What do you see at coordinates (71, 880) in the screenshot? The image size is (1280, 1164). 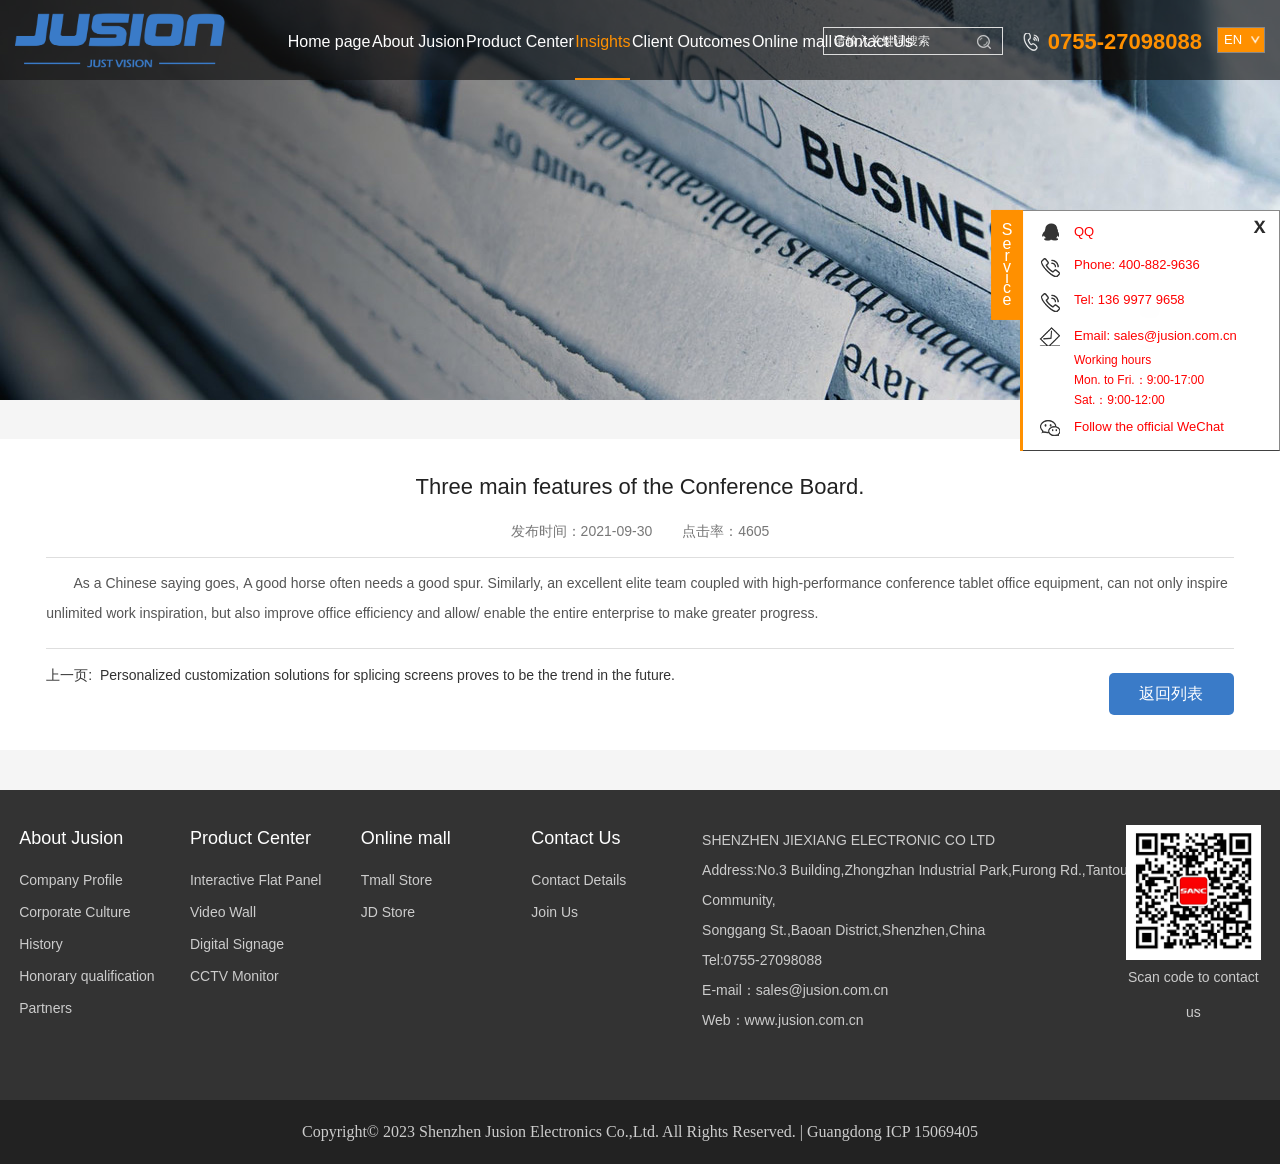 I see `Company Profile` at bounding box center [71, 880].